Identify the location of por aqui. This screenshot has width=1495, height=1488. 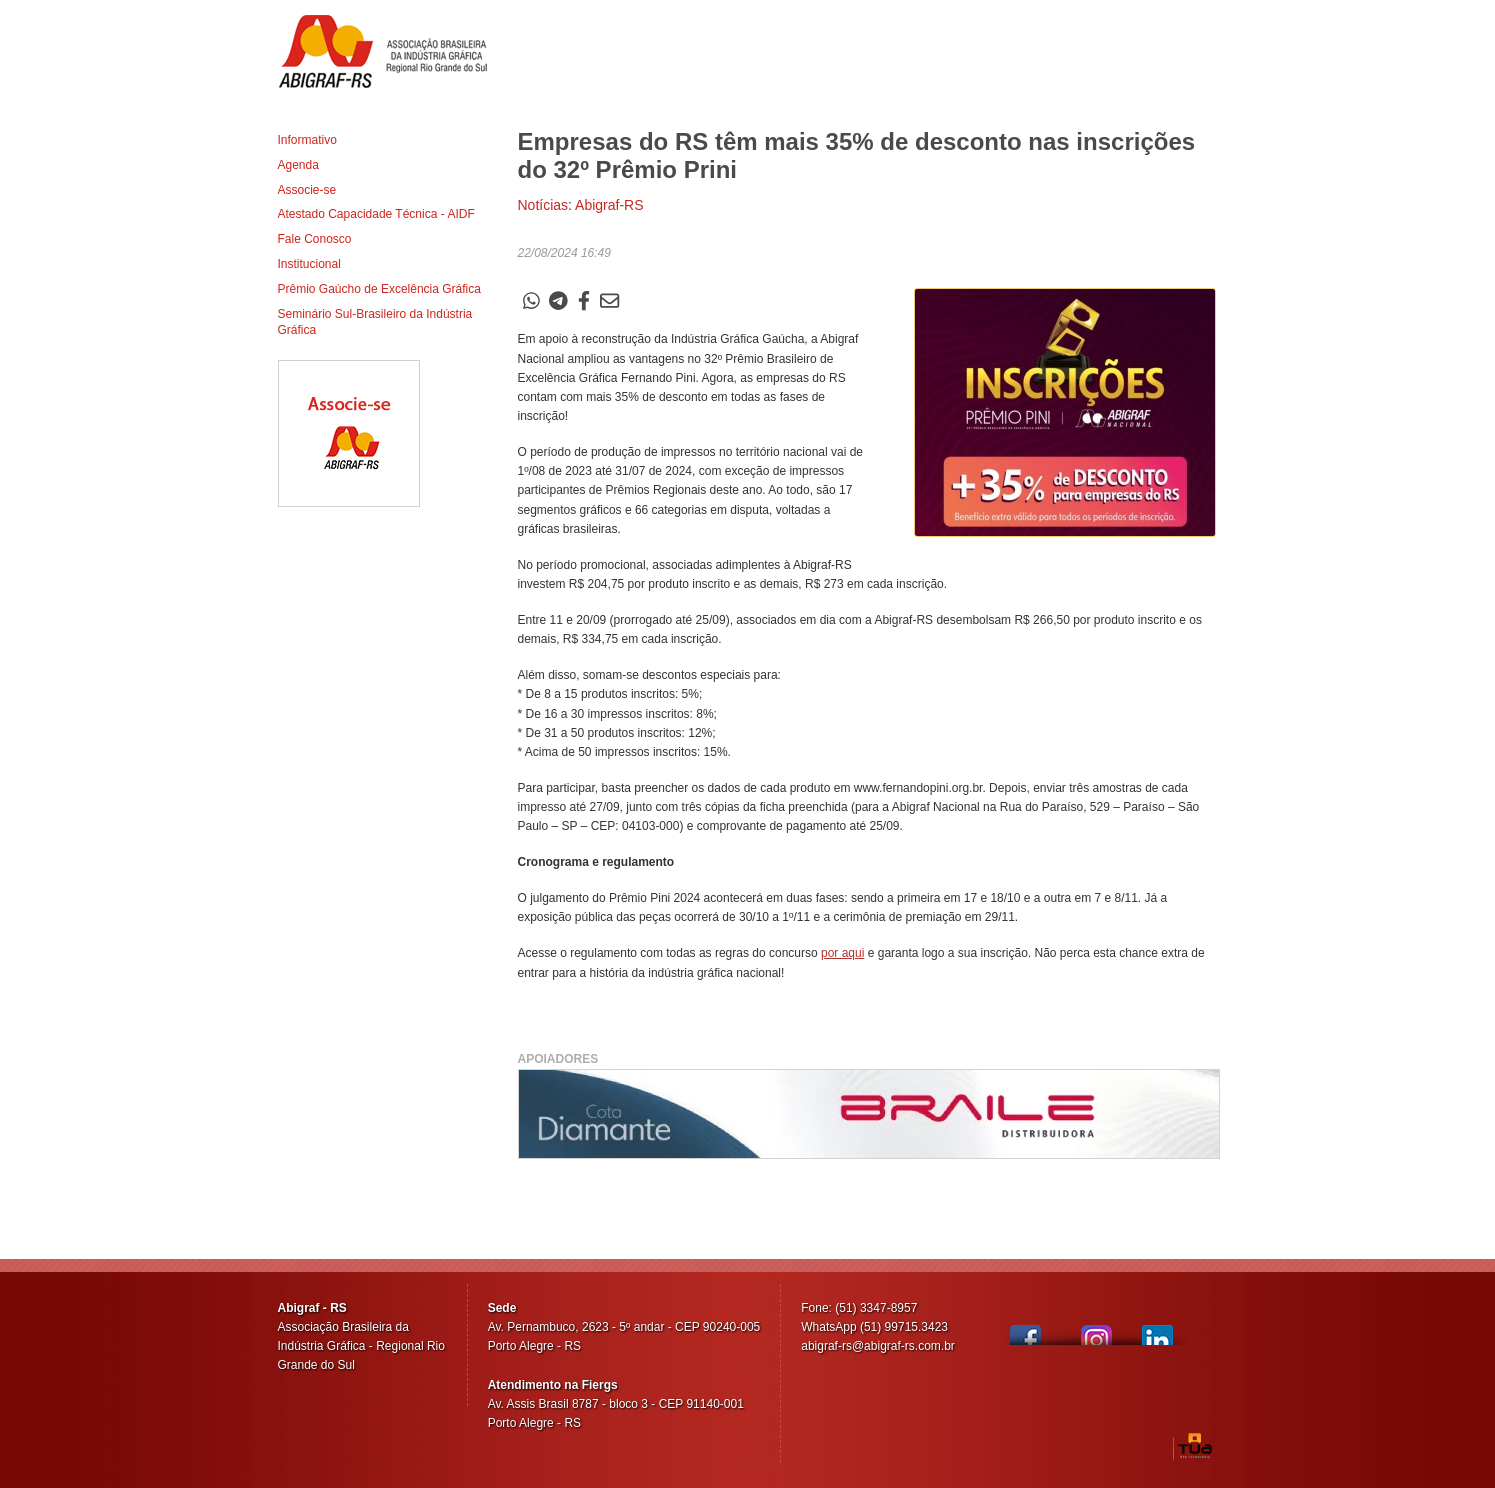
(842, 953).